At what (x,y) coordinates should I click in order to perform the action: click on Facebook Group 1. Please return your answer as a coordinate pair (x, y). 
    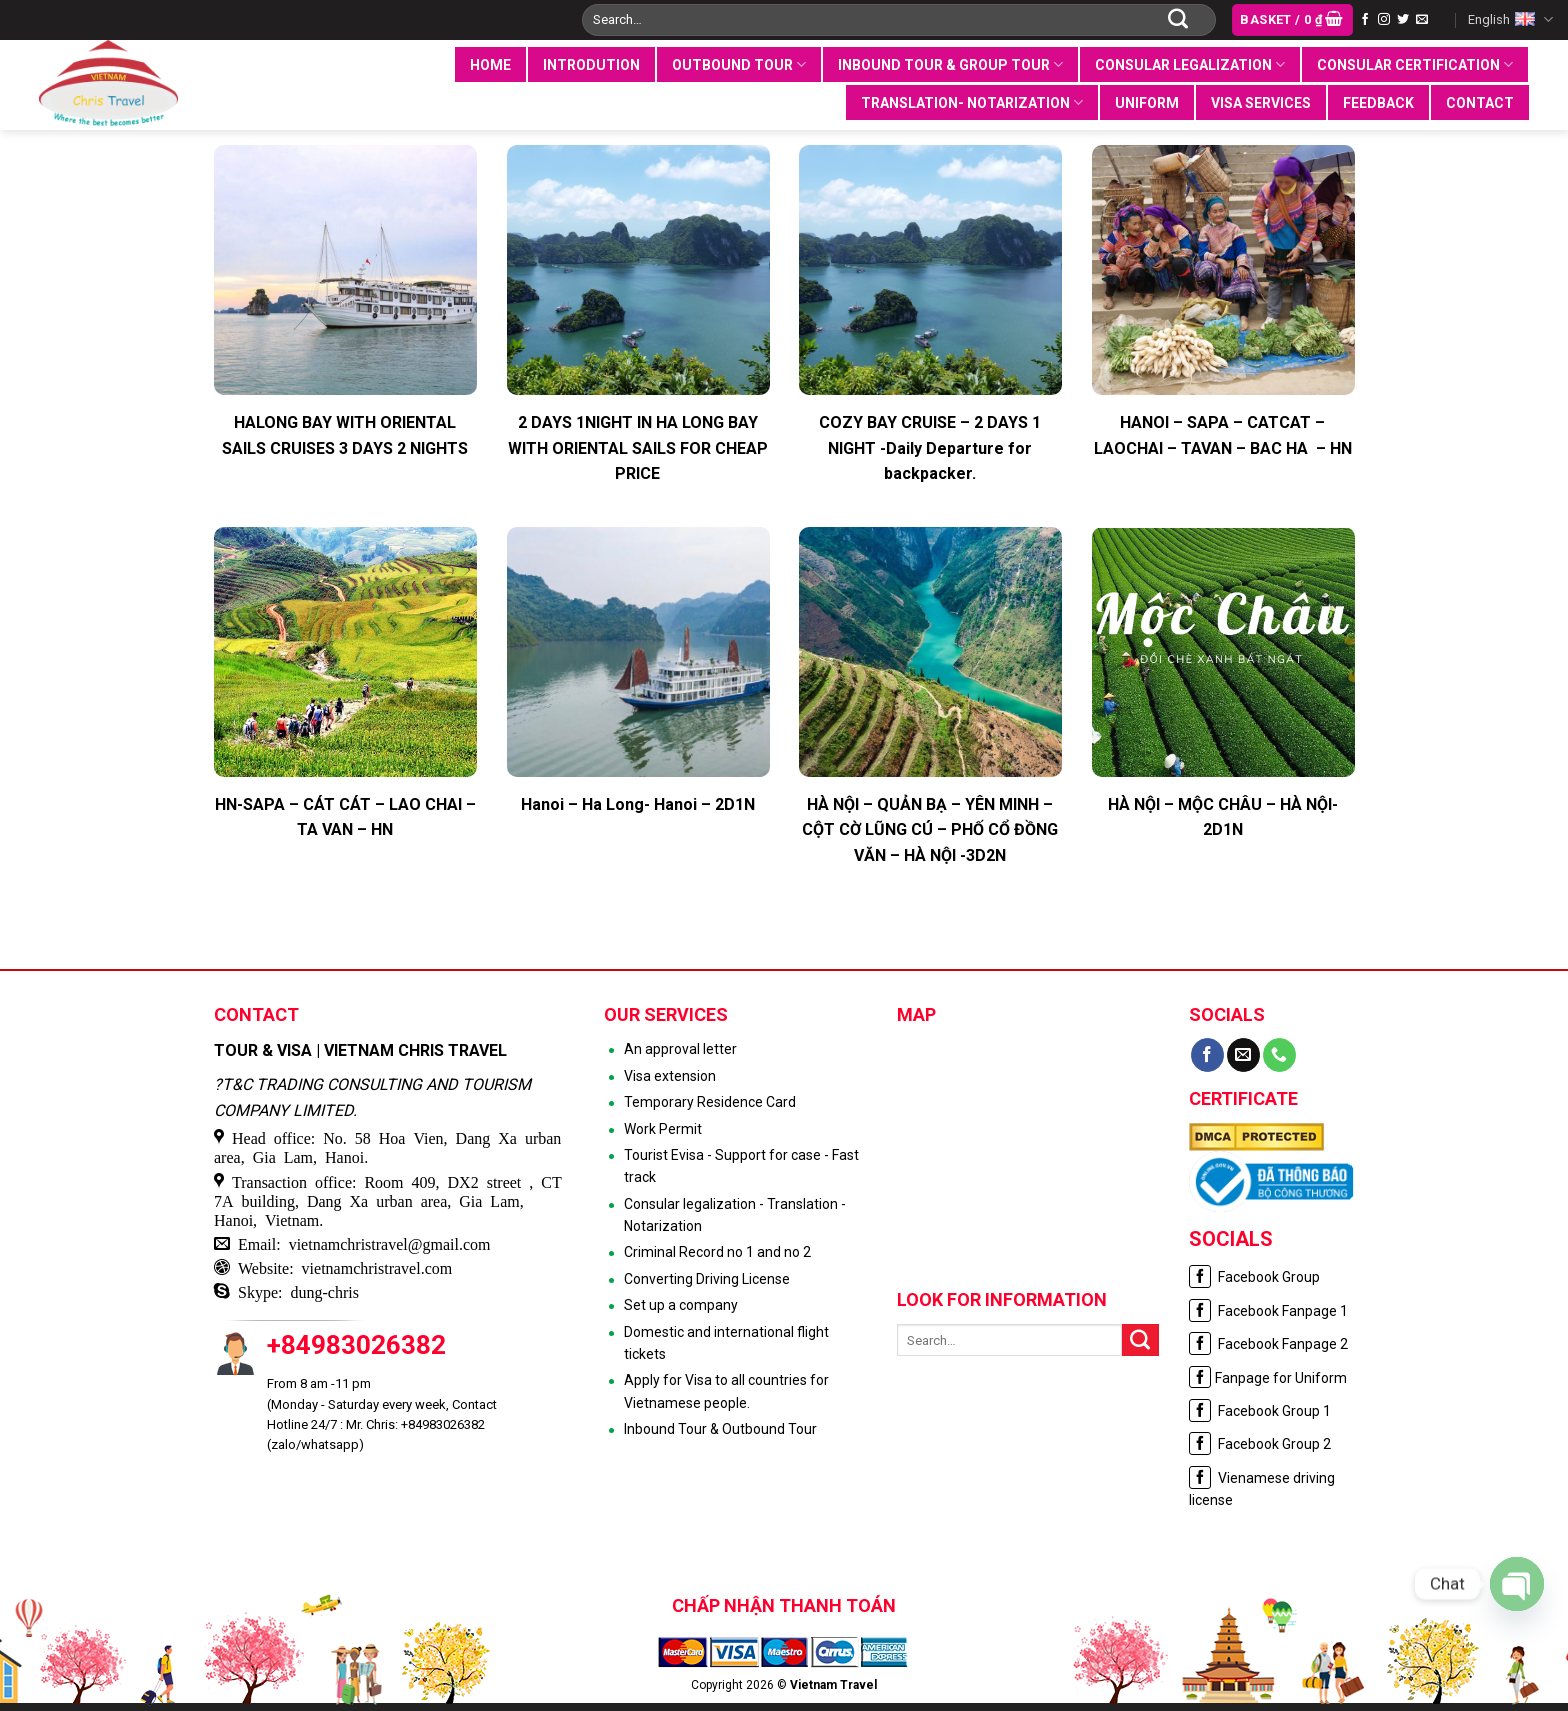
    Looking at the image, I should click on (1260, 1411).